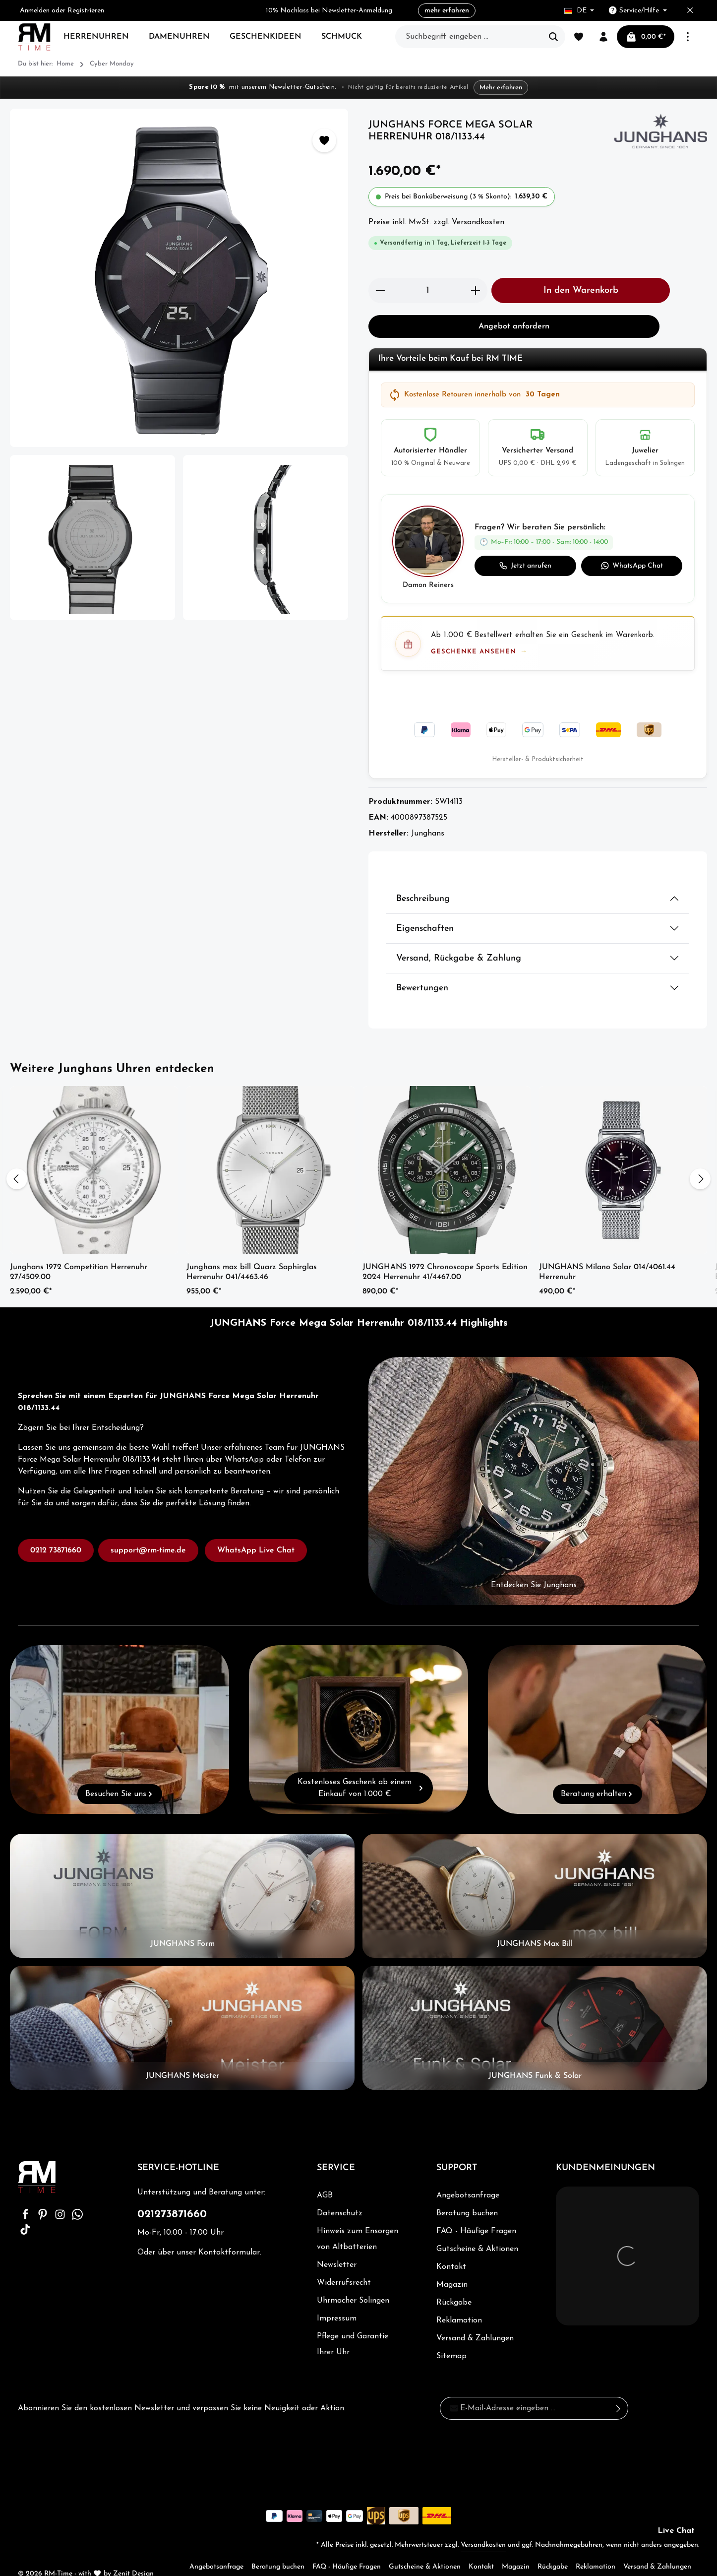 The height and width of the screenshot is (2576, 717). I want to click on Sitemap, so click(450, 2336).